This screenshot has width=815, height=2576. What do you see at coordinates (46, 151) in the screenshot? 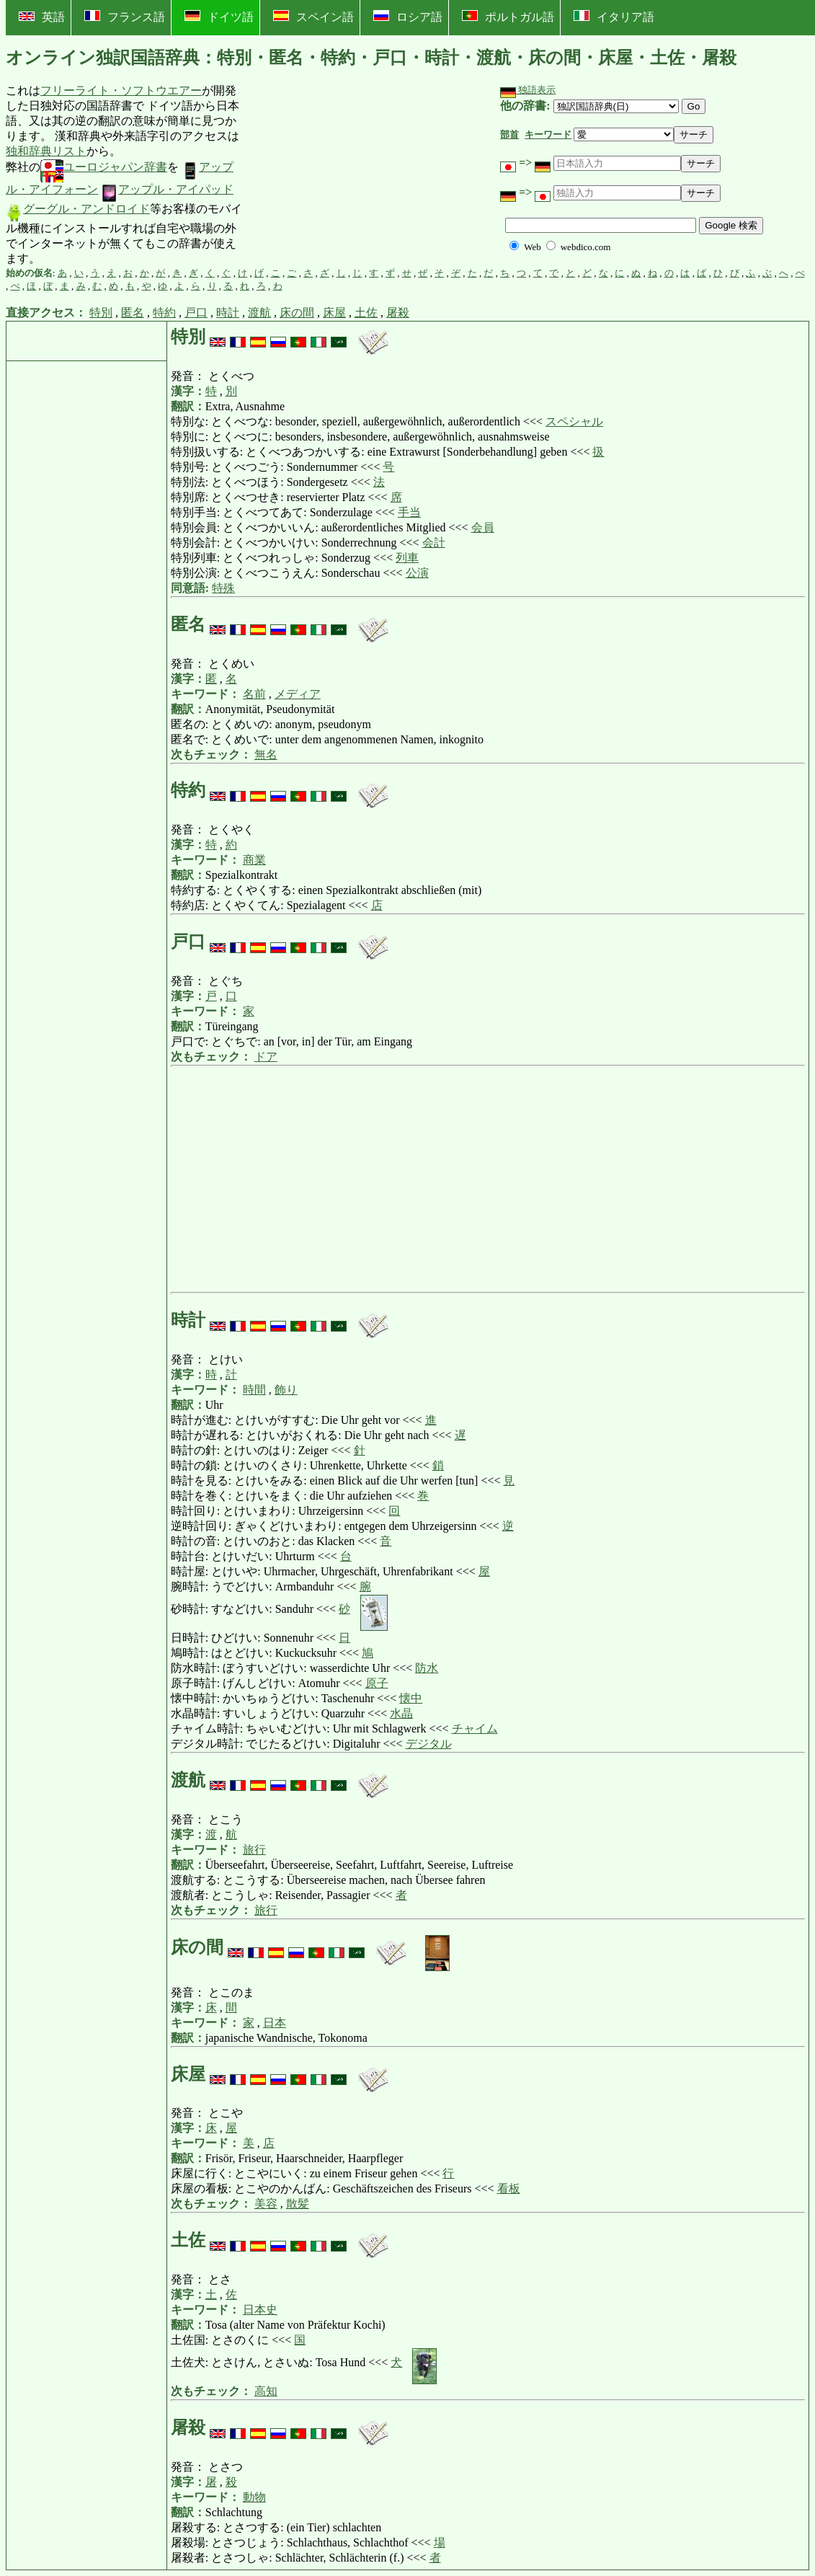
I see `独和辞典リスト` at bounding box center [46, 151].